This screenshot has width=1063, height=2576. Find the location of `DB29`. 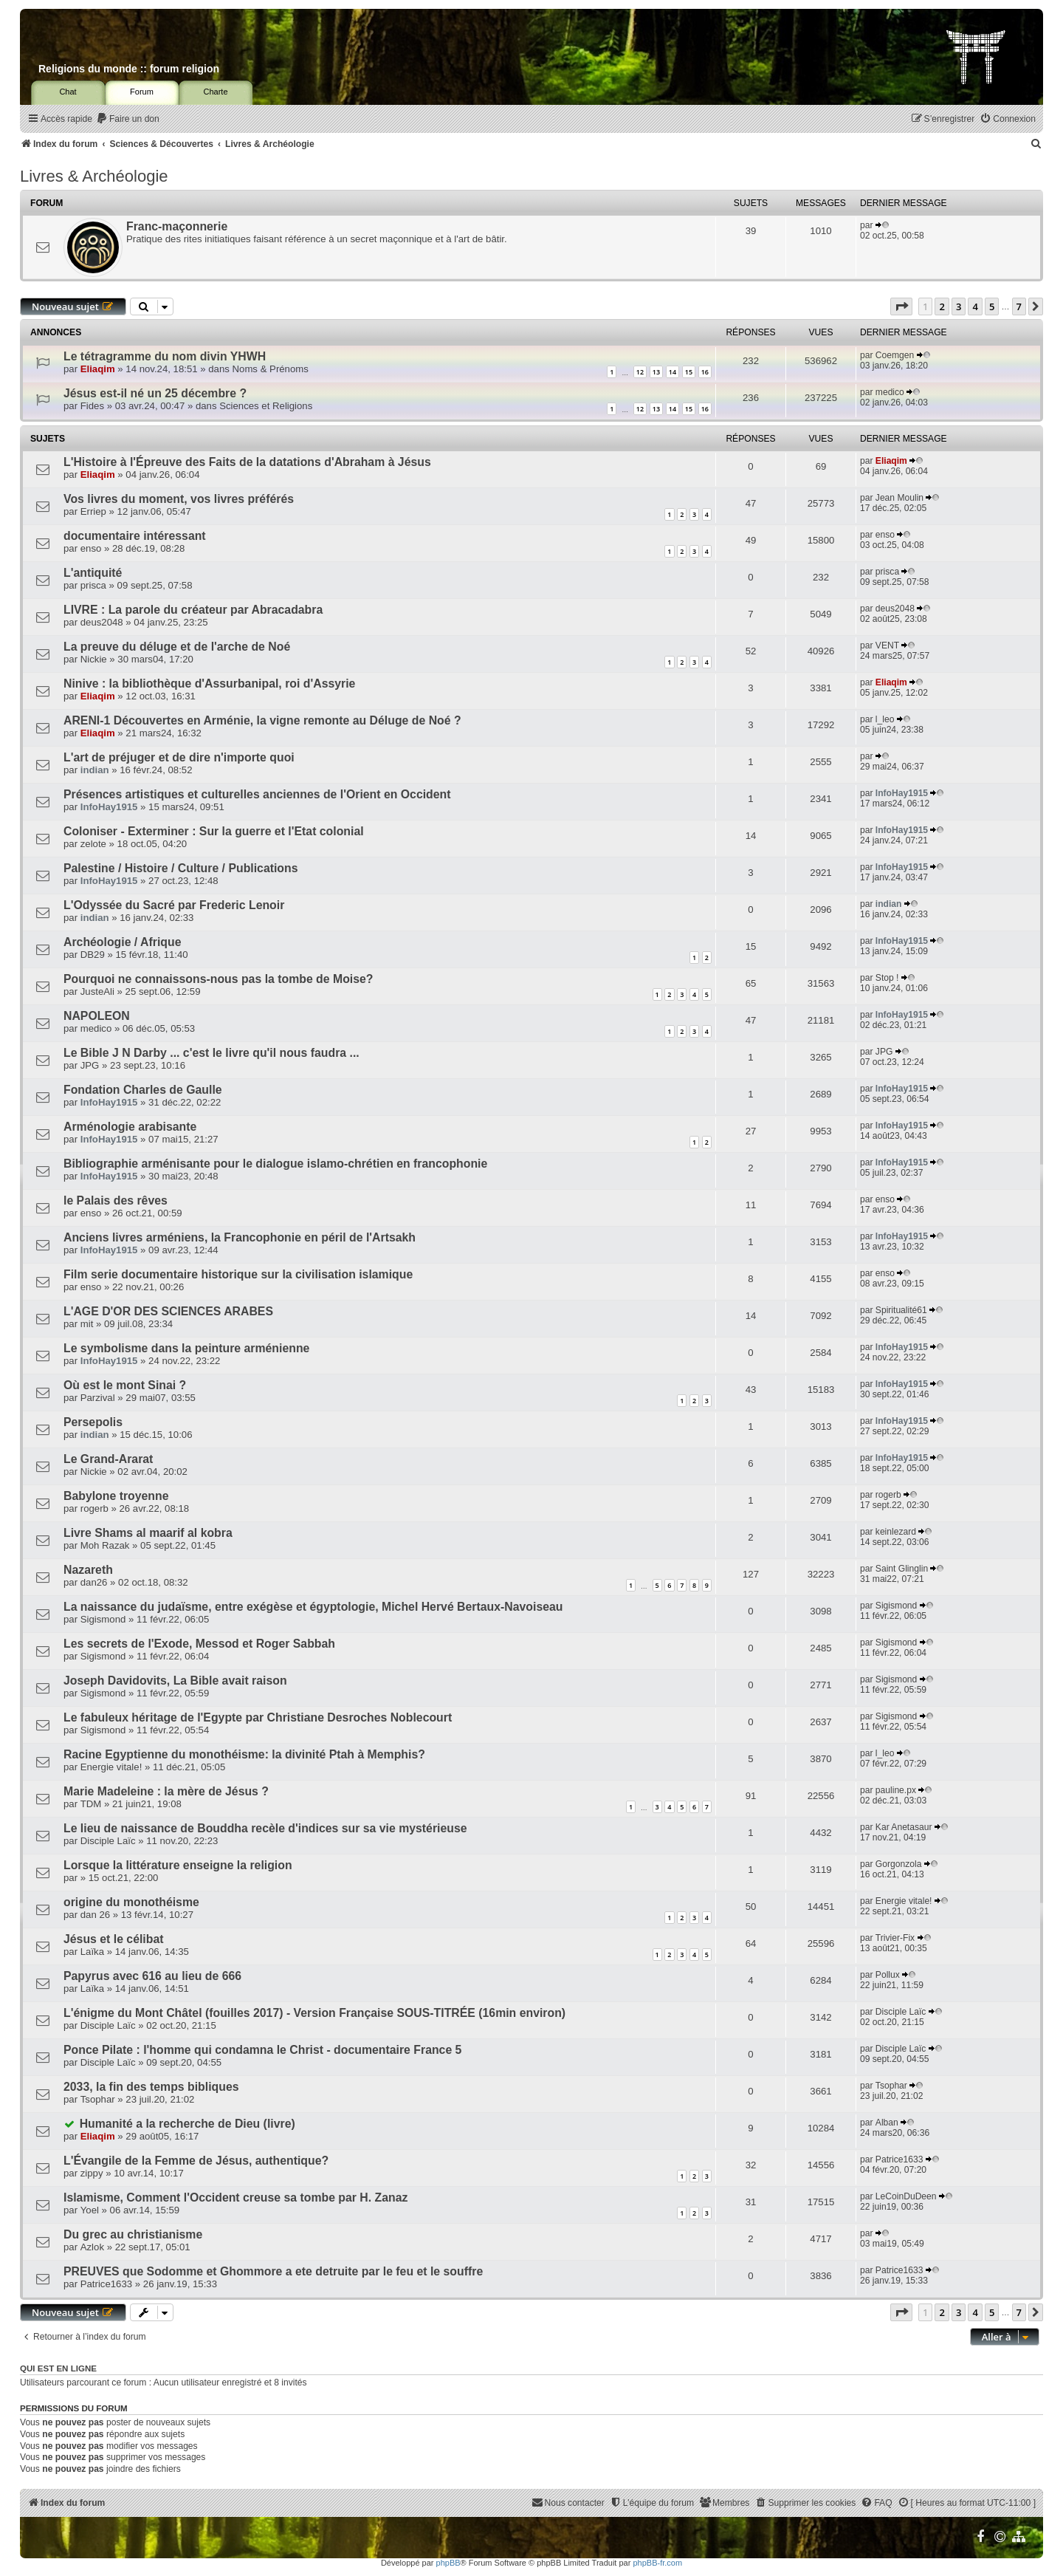

DB29 is located at coordinates (92, 954).